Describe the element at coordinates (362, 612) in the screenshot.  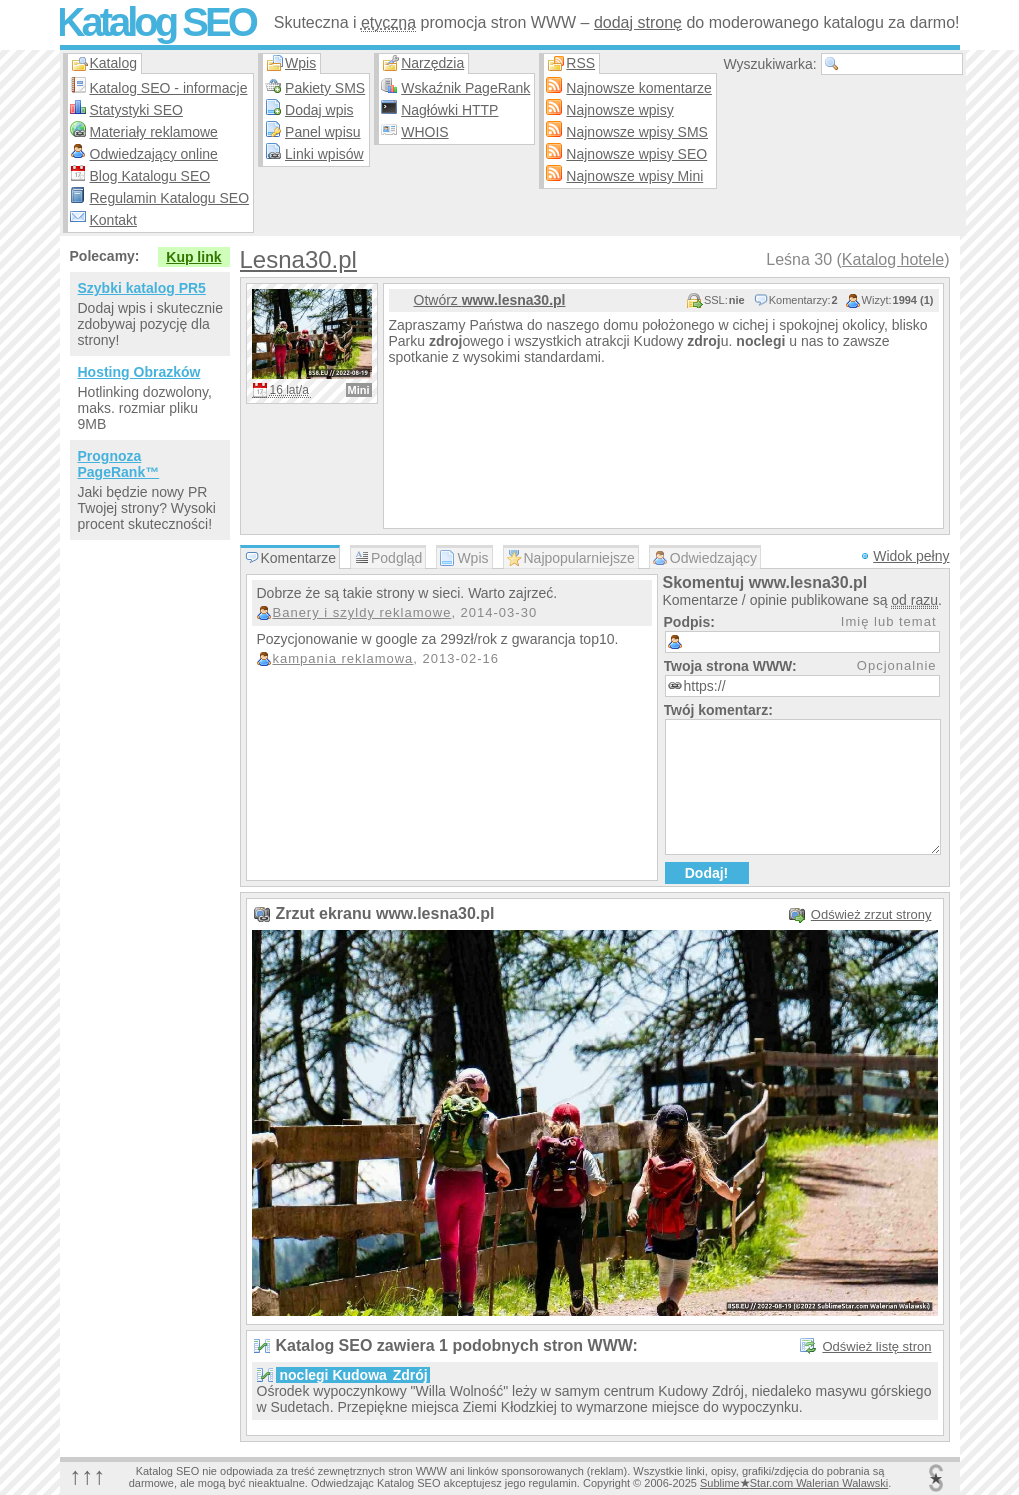
I see `Banery i szyldy reklamowe` at that location.